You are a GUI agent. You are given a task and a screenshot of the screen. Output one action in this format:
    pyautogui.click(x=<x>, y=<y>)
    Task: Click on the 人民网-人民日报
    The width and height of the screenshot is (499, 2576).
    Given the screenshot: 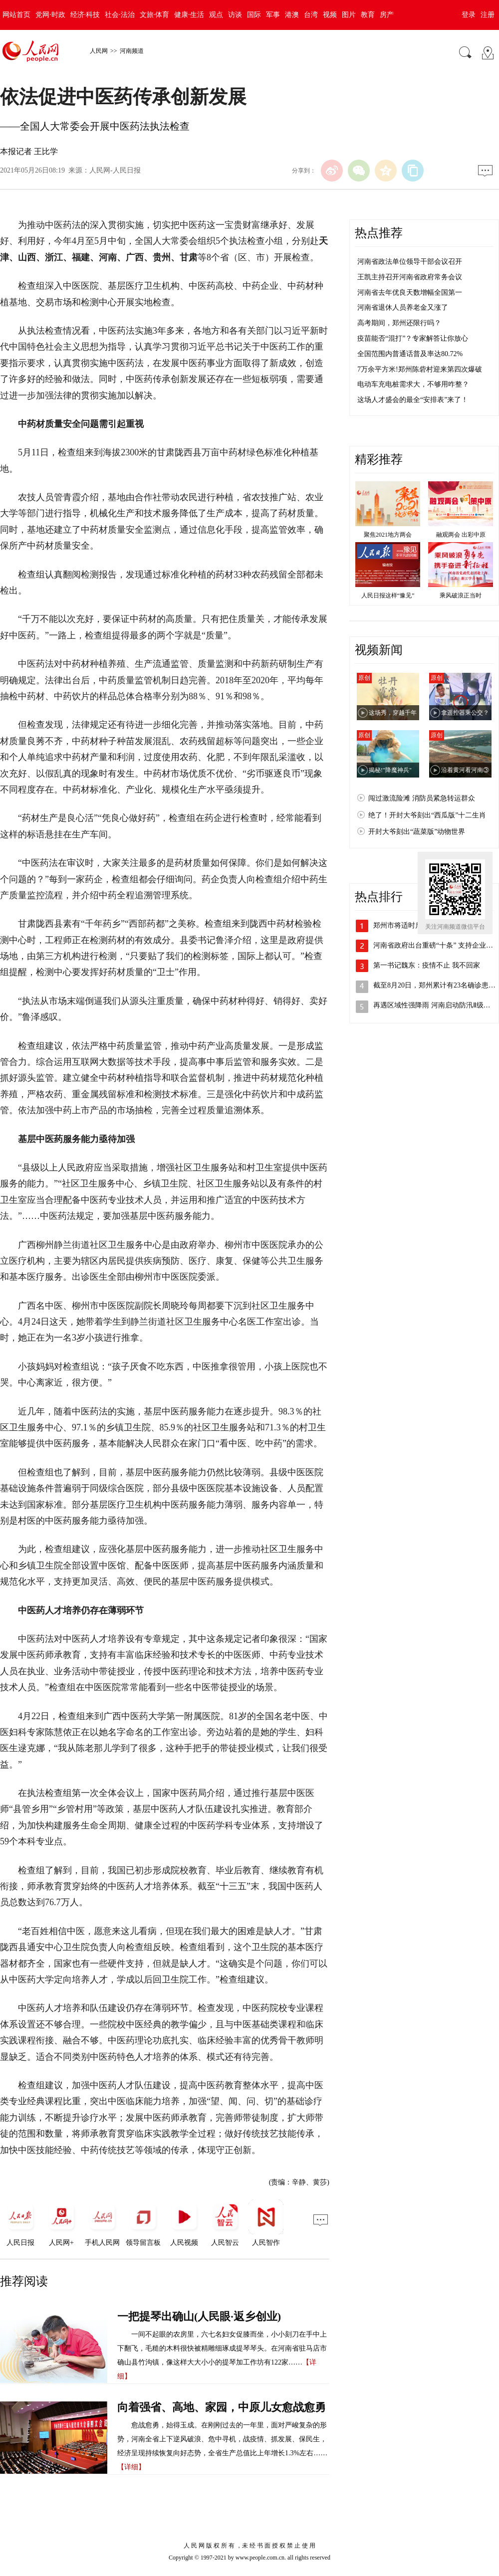 What is the action you would take?
    pyautogui.click(x=115, y=170)
    